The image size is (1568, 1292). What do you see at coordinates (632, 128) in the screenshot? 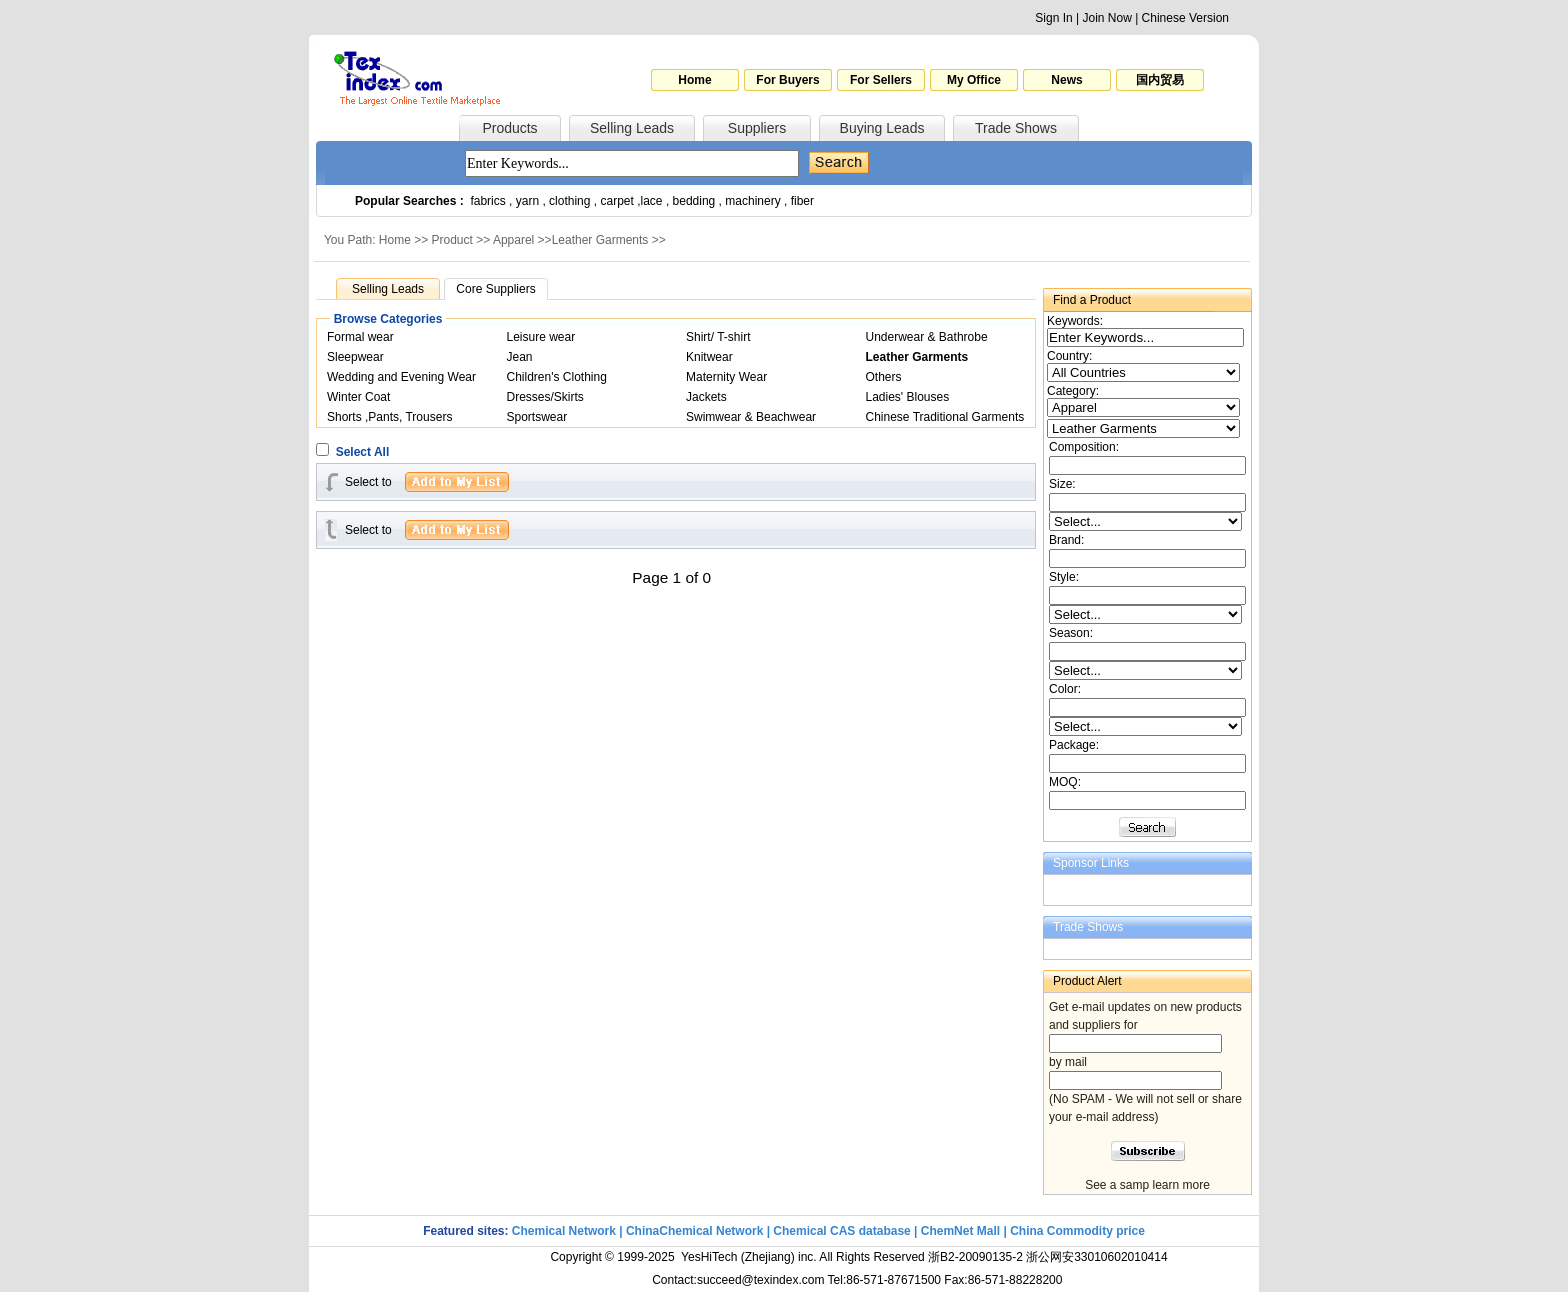
I see `Selling Leads` at bounding box center [632, 128].